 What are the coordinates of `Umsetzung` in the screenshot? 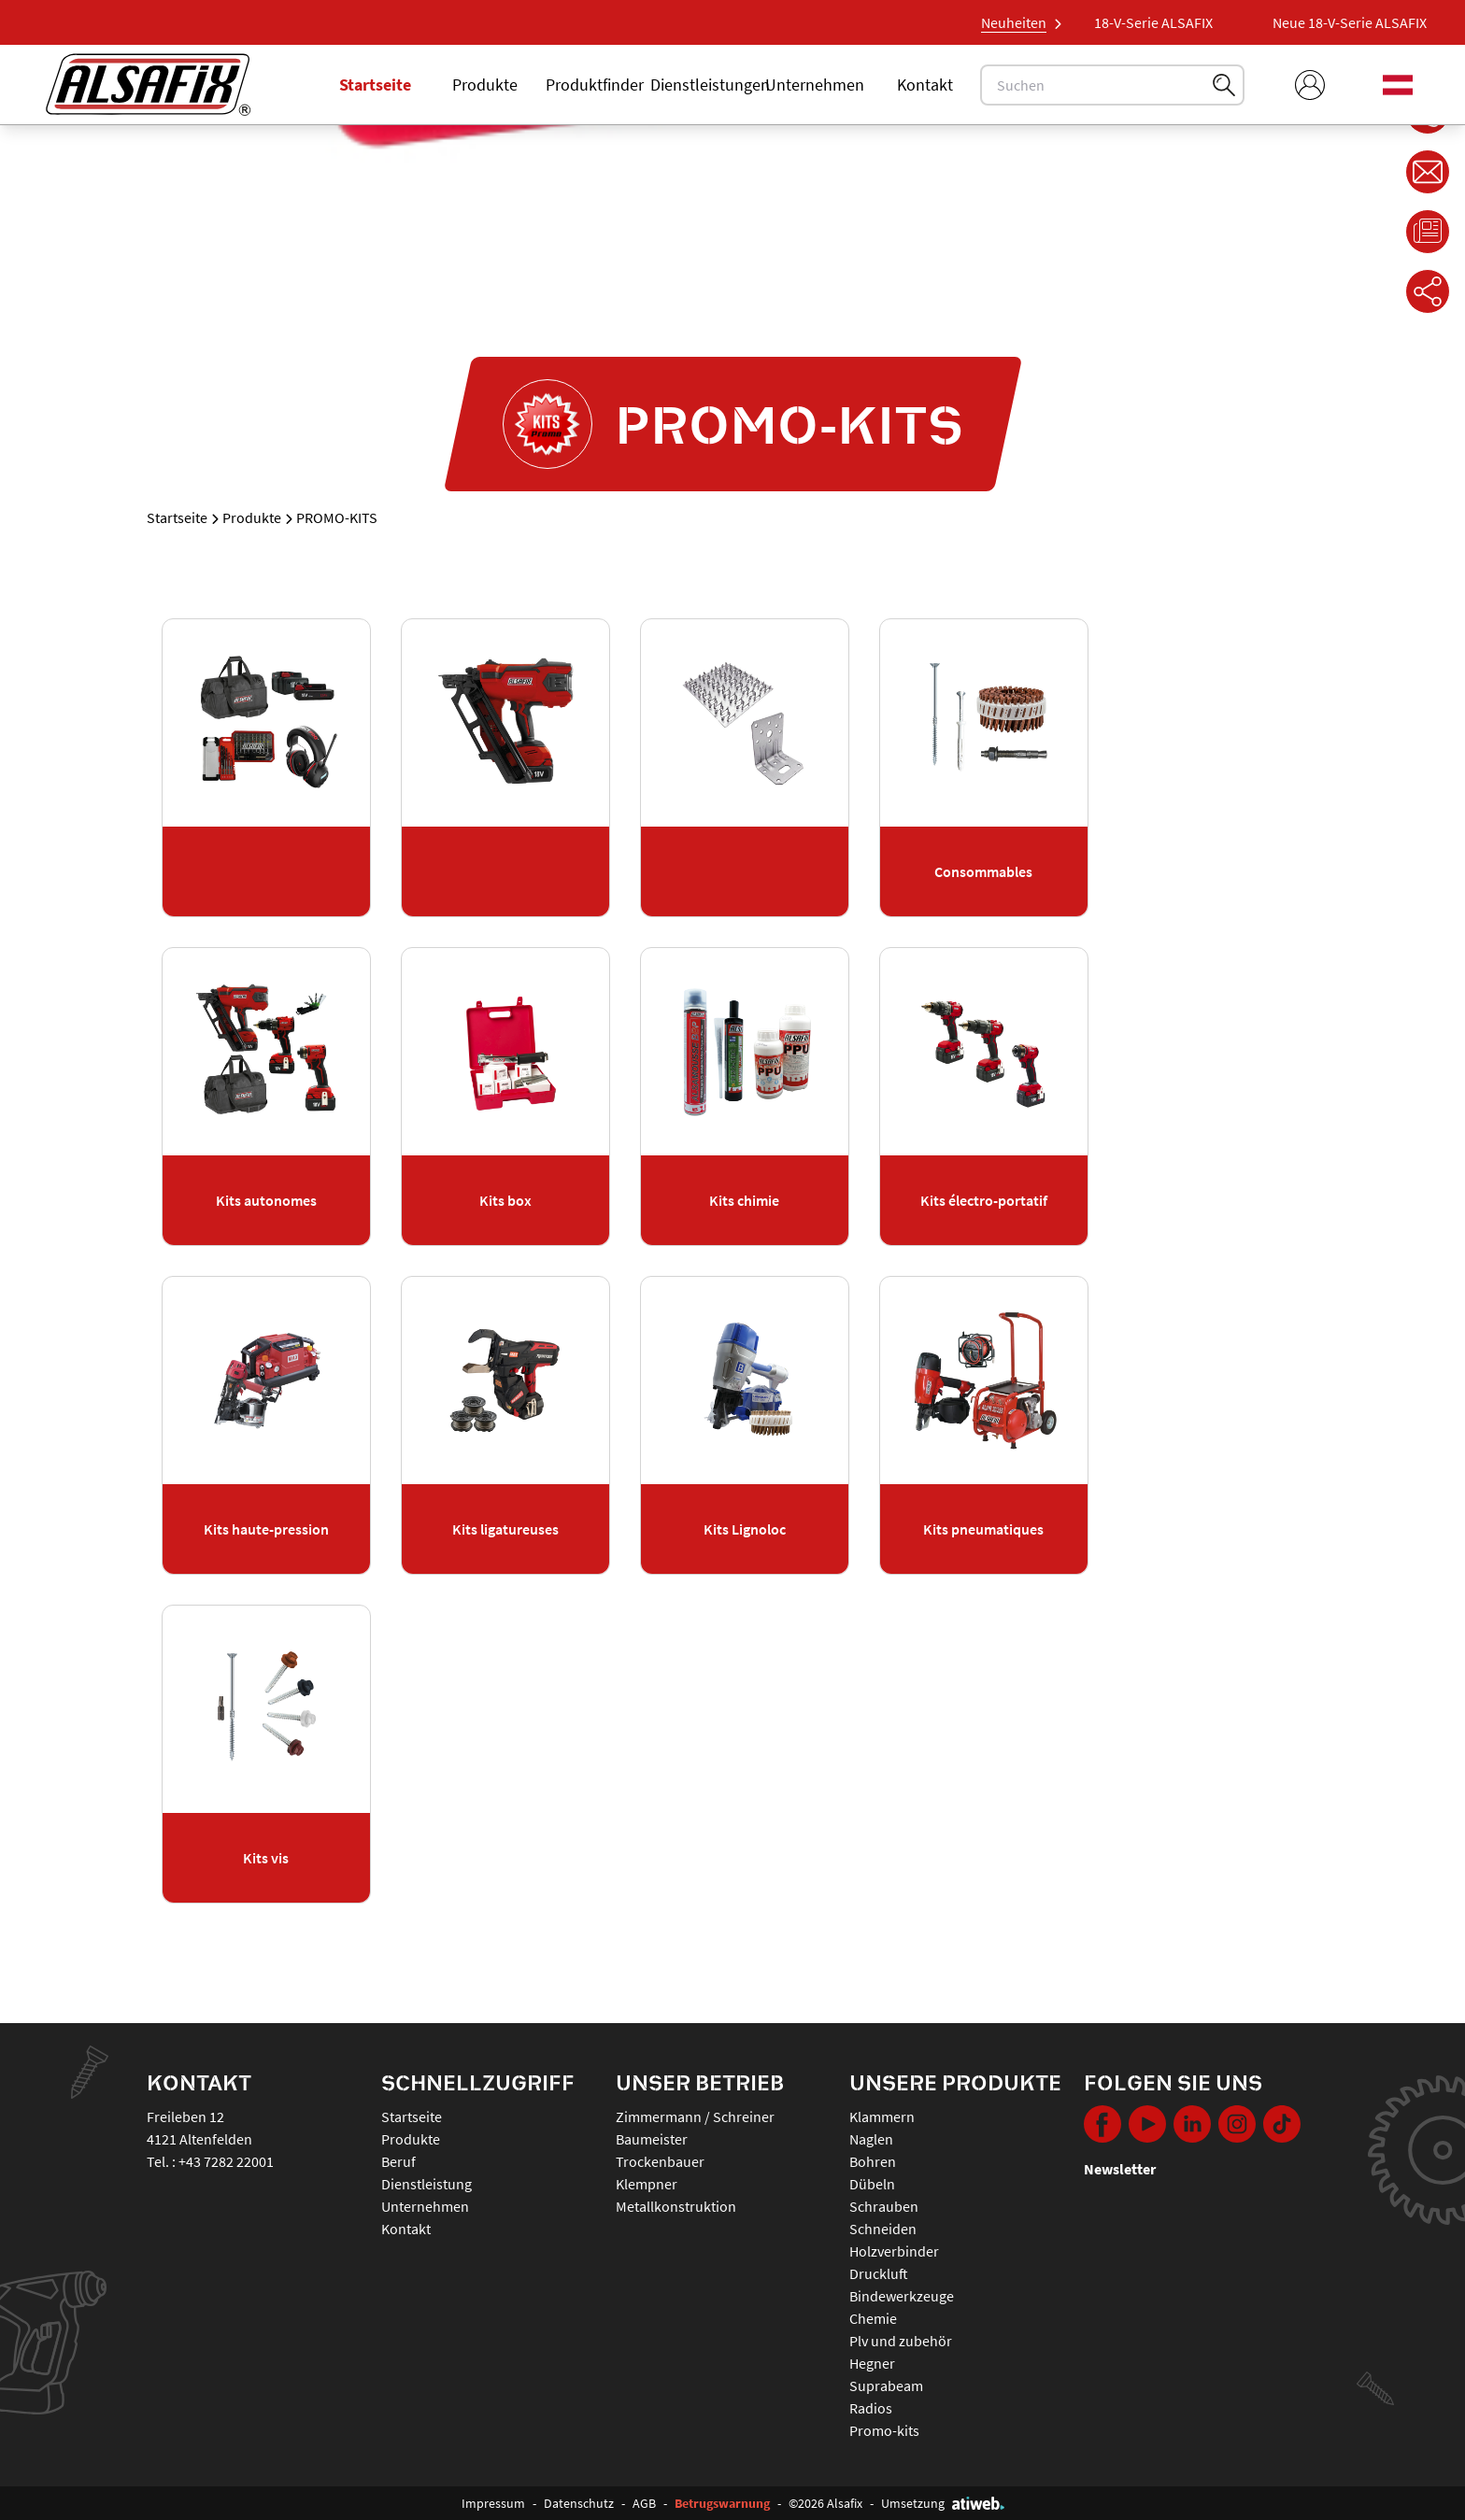 It's located at (942, 2503).